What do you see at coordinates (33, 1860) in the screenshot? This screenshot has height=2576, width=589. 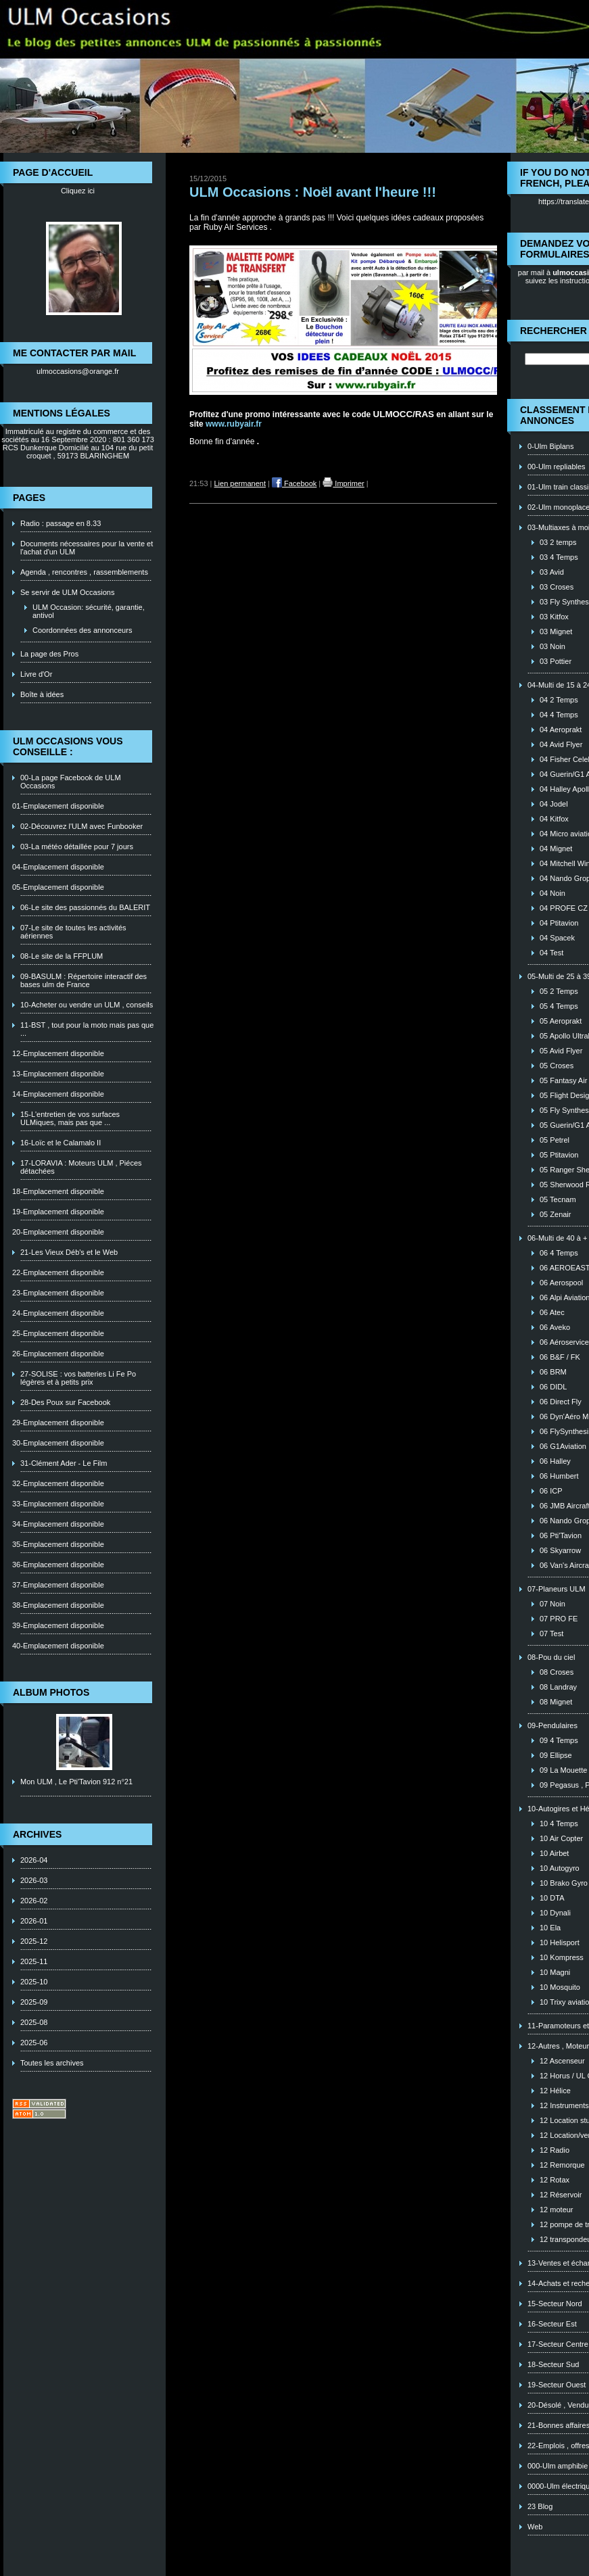 I see `2026-04` at bounding box center [33, 1860].